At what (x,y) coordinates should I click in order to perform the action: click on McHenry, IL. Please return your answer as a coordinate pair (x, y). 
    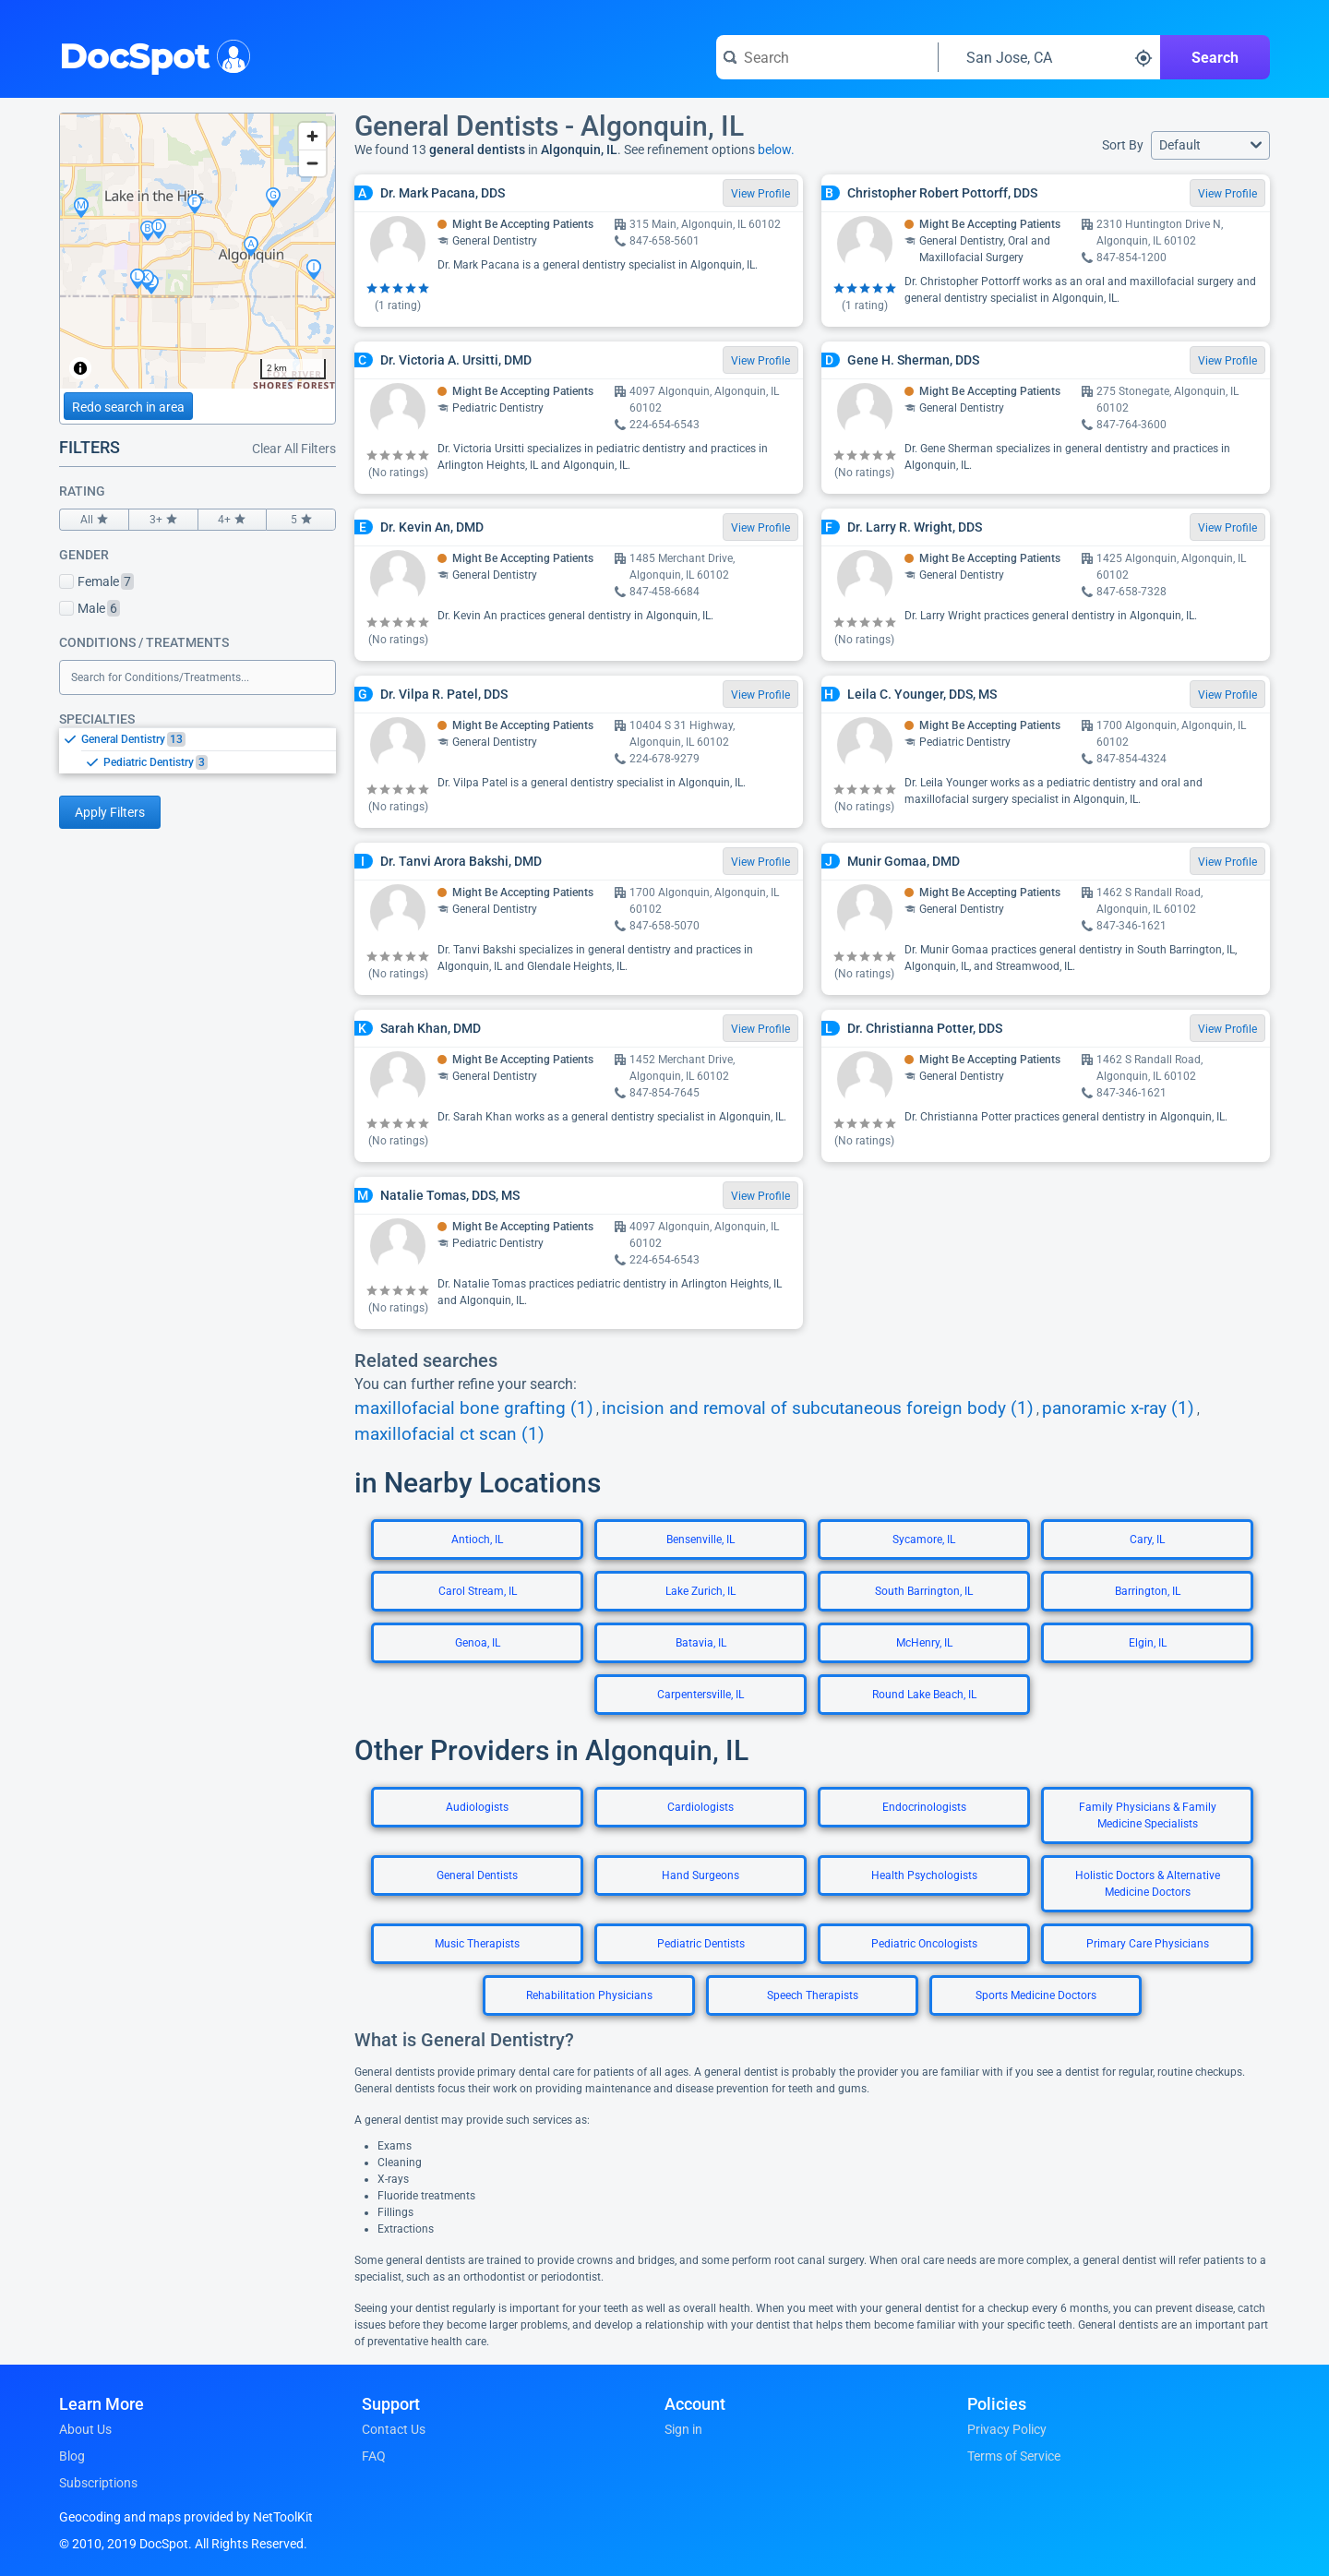
    Looking at the image, I should click on (924, 1642).